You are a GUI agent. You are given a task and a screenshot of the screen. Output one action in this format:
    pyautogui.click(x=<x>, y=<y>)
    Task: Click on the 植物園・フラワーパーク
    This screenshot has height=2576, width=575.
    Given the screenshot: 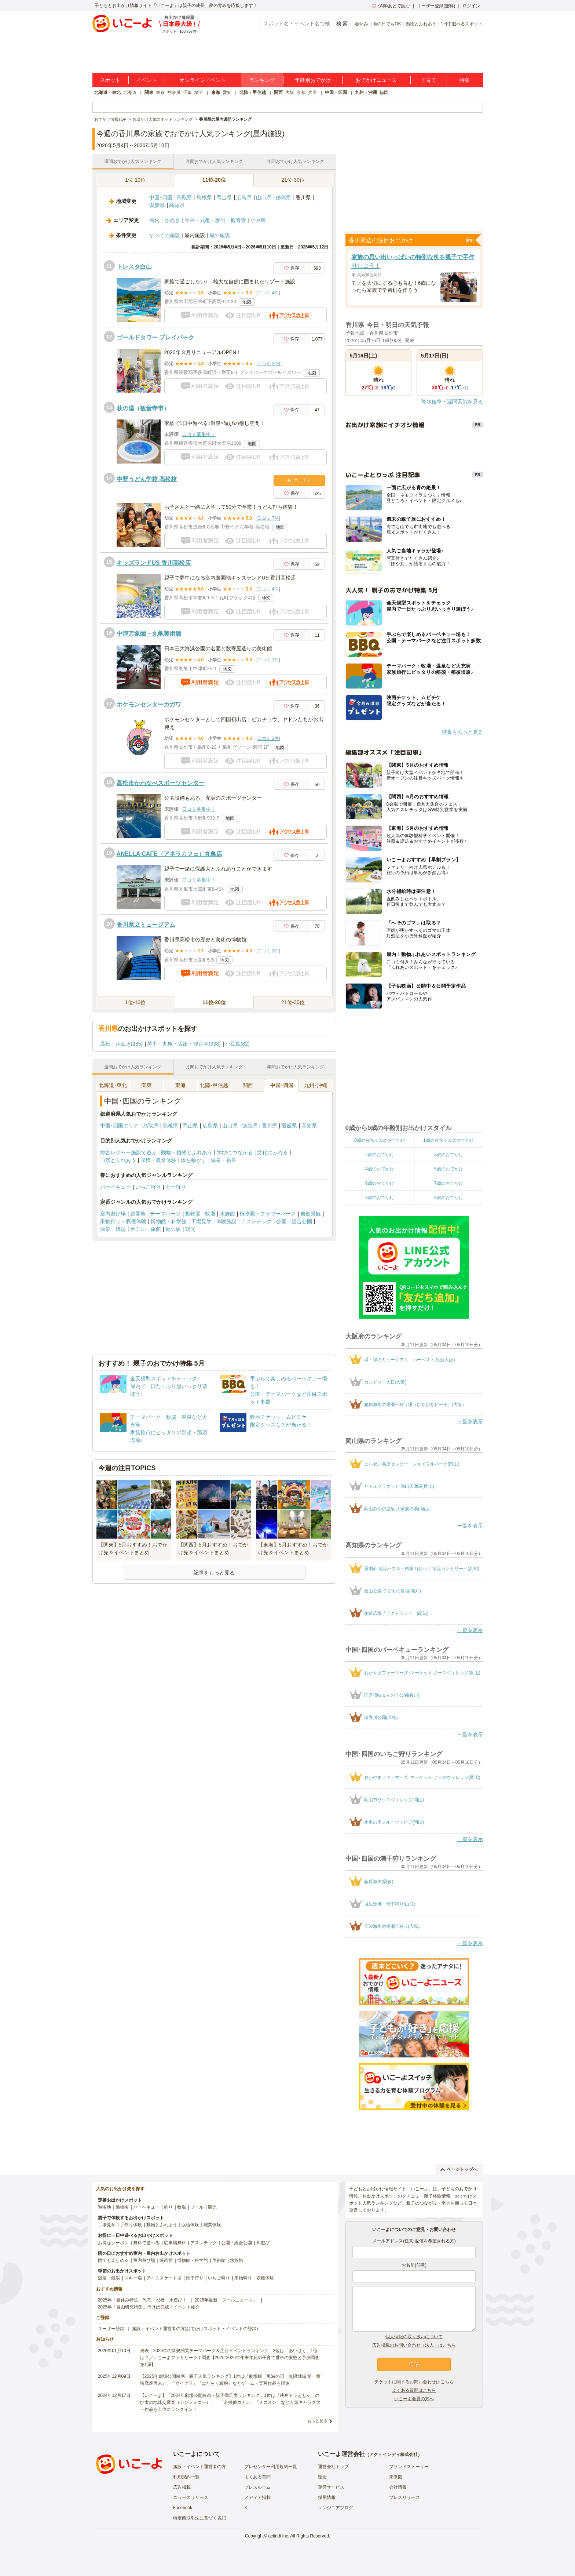 What is the action you would take?
    pyautogui.click(x=267, y=1214)
    